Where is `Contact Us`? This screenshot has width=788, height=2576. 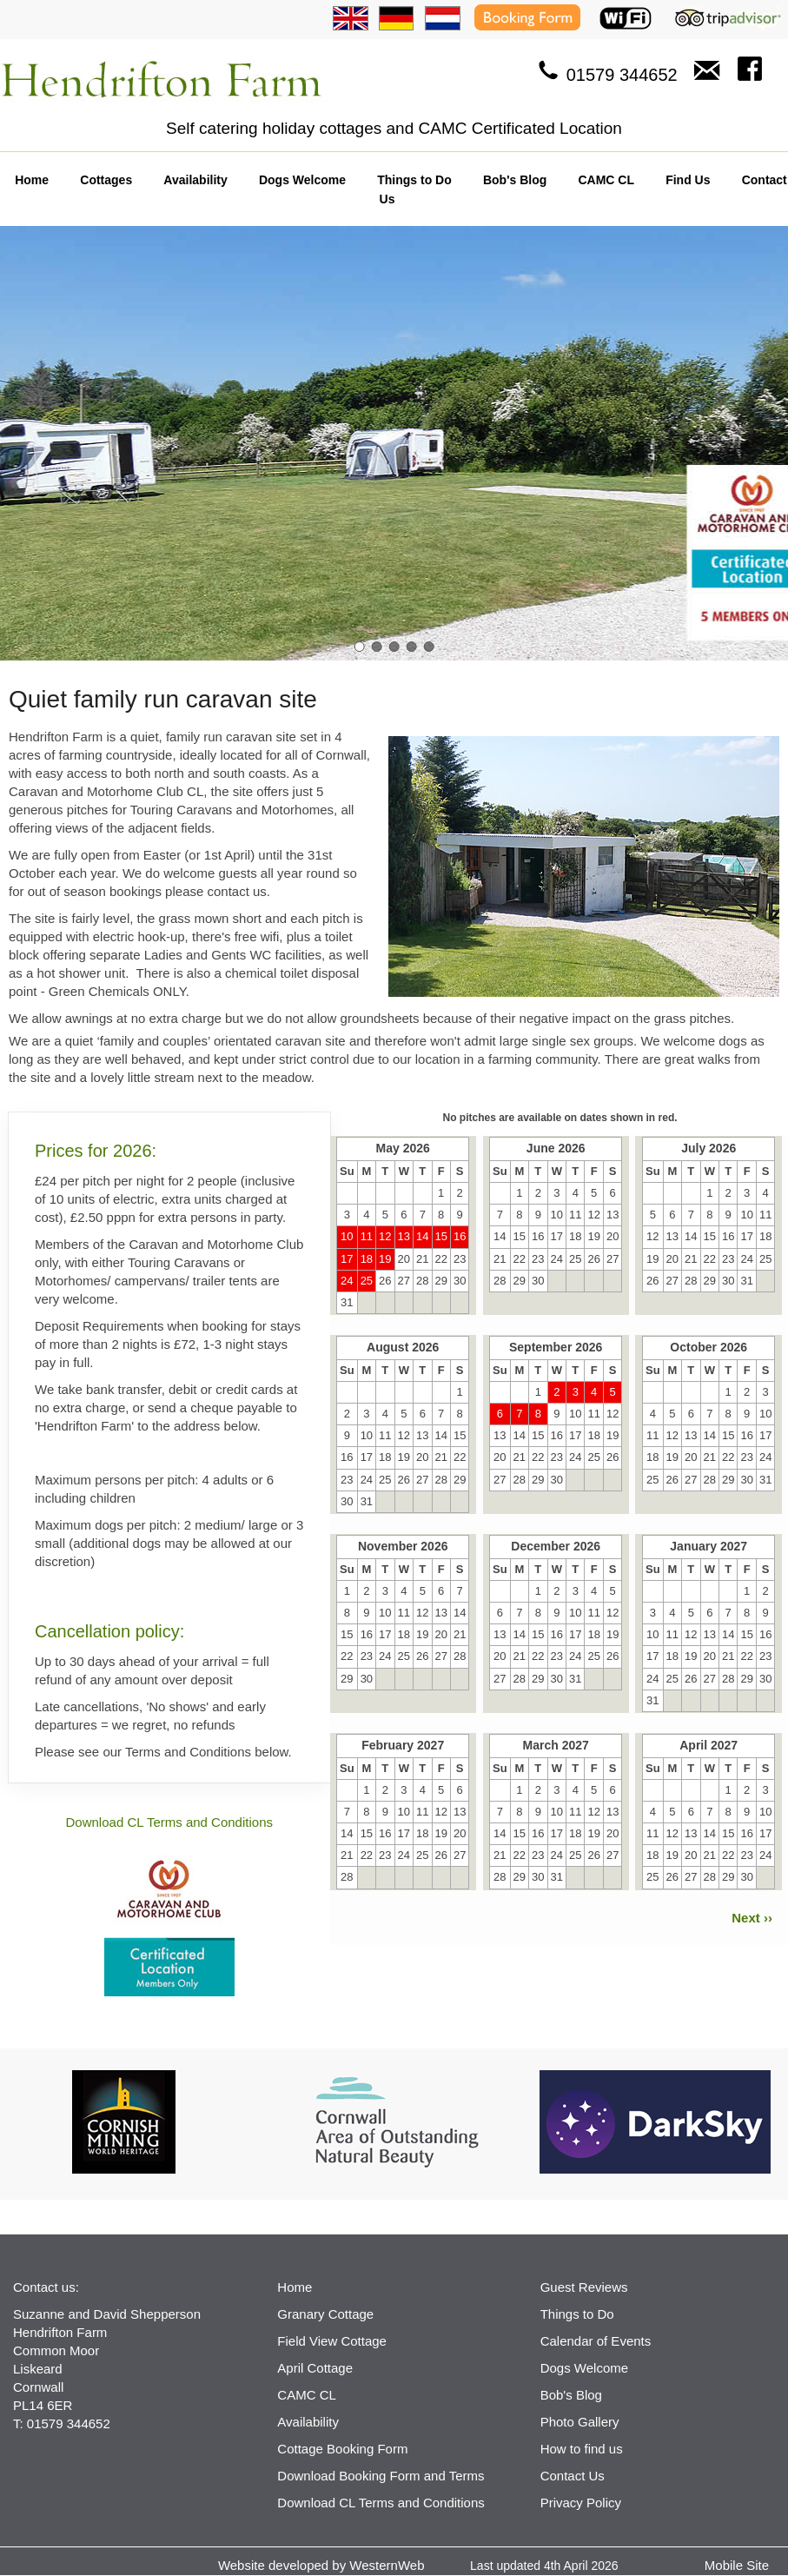 Contact Us is located at coordinates (572, 2475).